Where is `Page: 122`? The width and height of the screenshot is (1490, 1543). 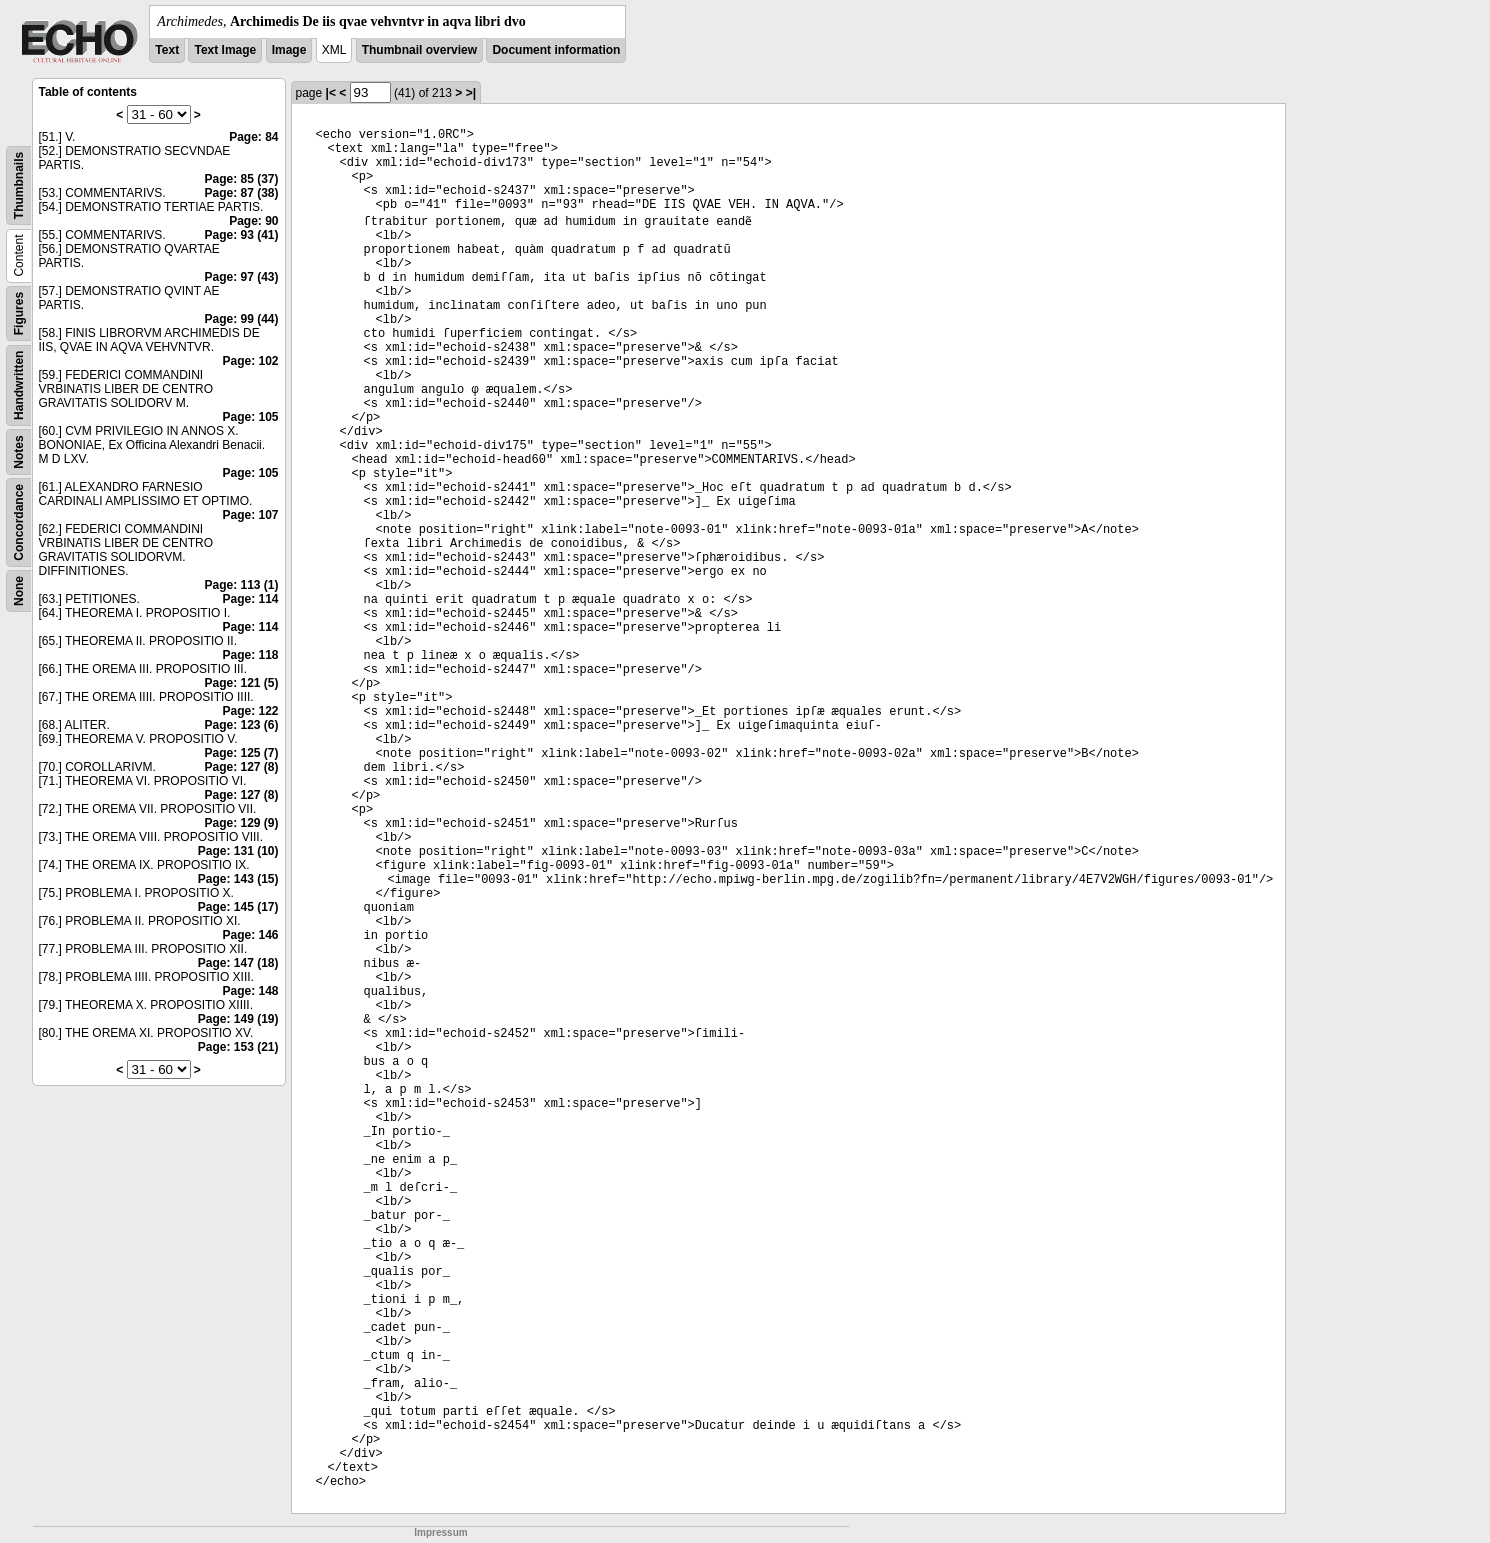 Page: 122 is located at coordinates (250, 711).